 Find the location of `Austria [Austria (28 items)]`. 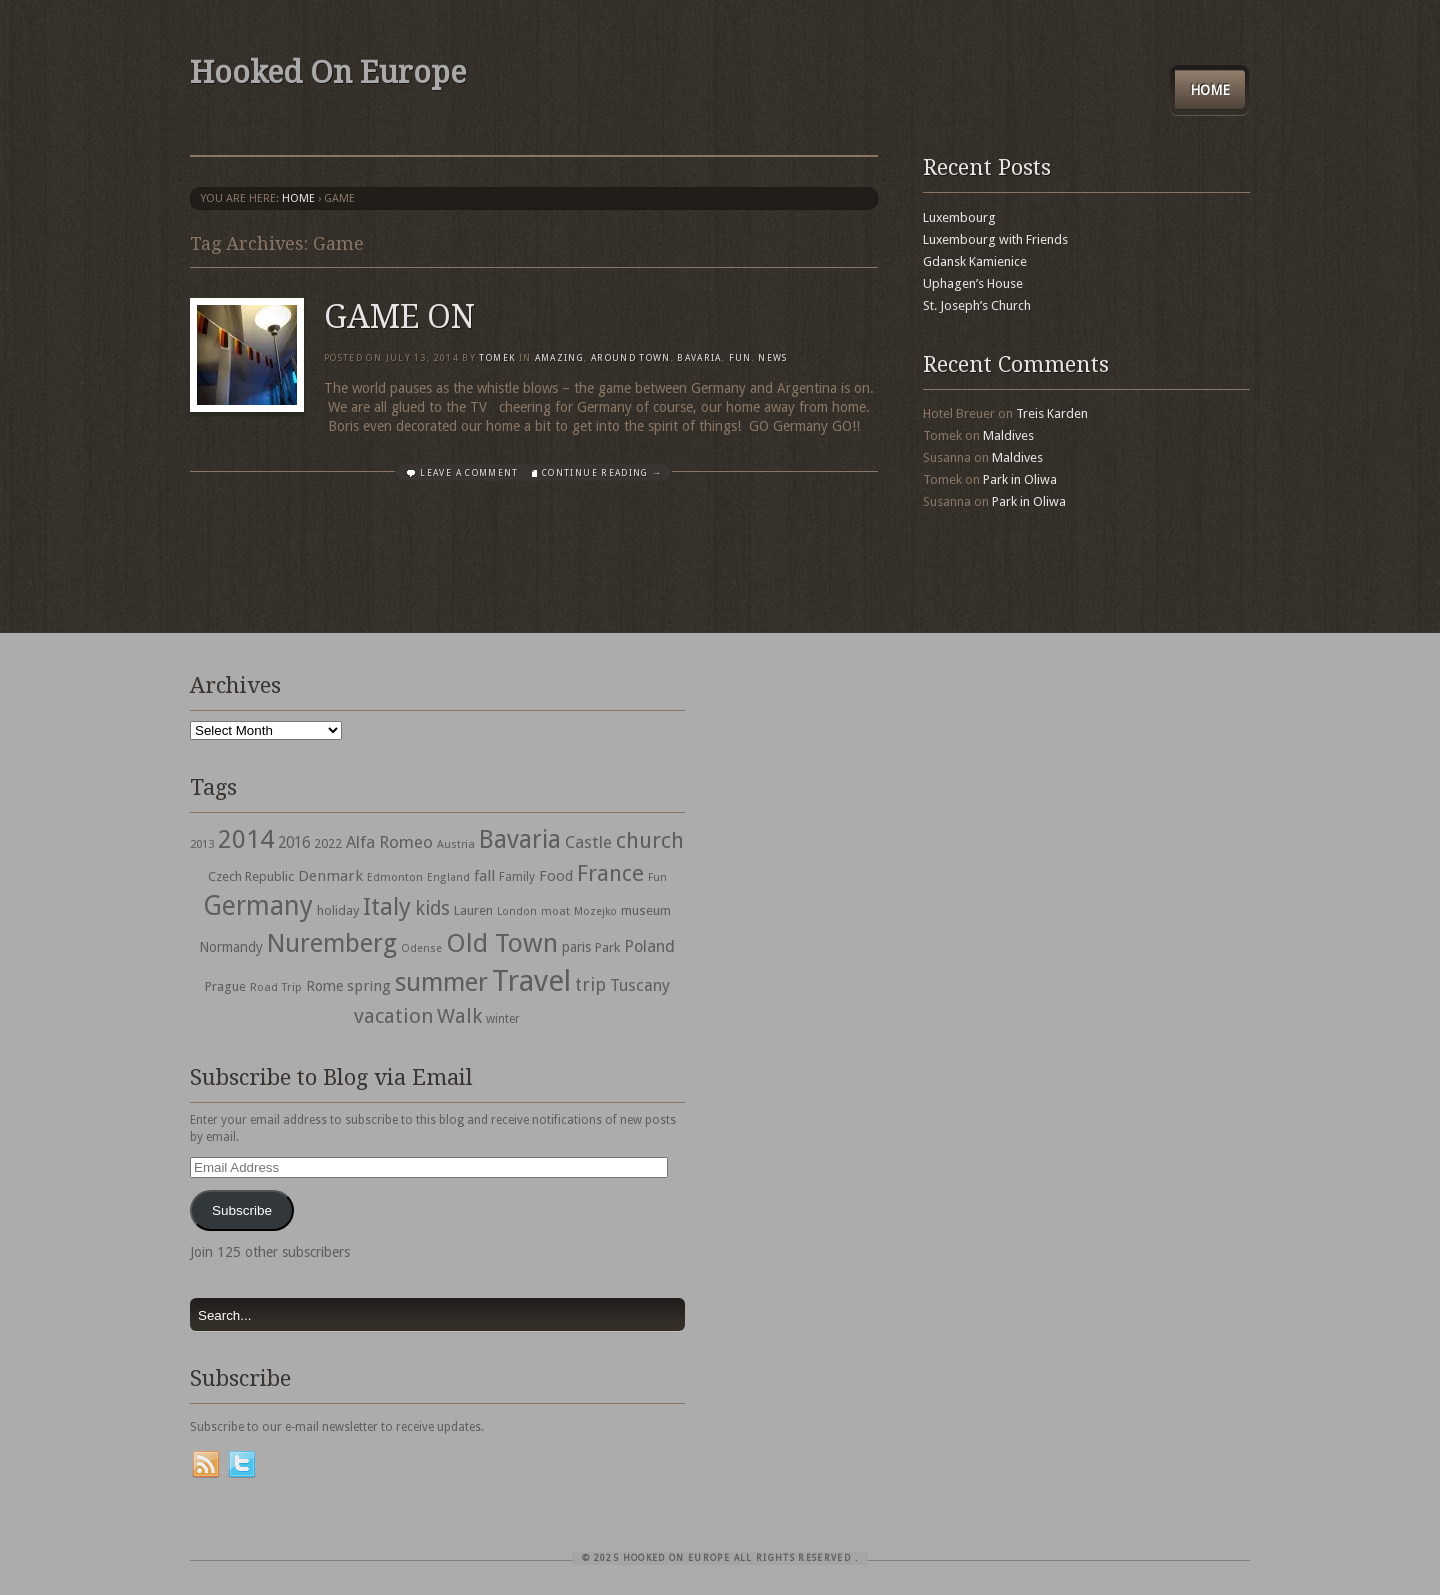

Austria [Austria (28 items)] is located at coordinates (456, 844).